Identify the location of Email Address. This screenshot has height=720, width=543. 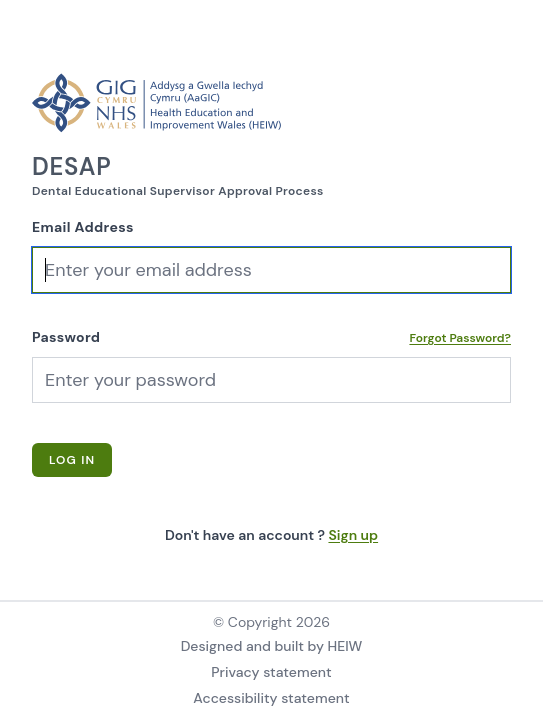
(83, 227).